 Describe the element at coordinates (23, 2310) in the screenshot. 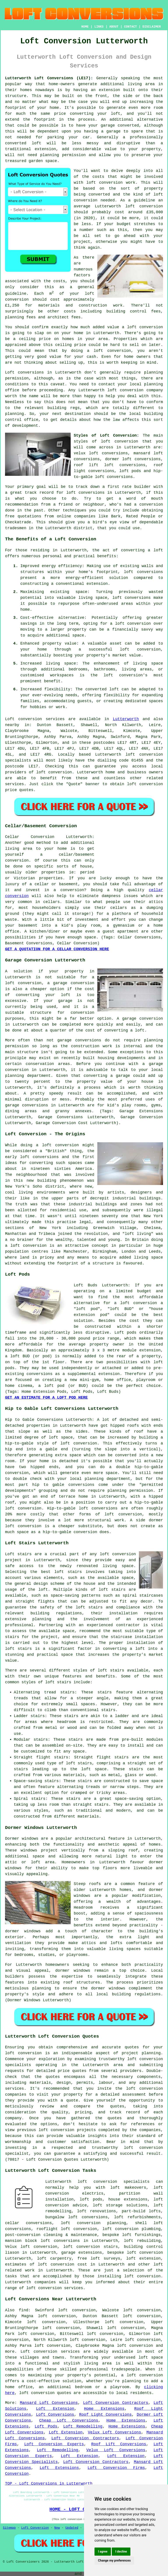

I see `find` at that location.